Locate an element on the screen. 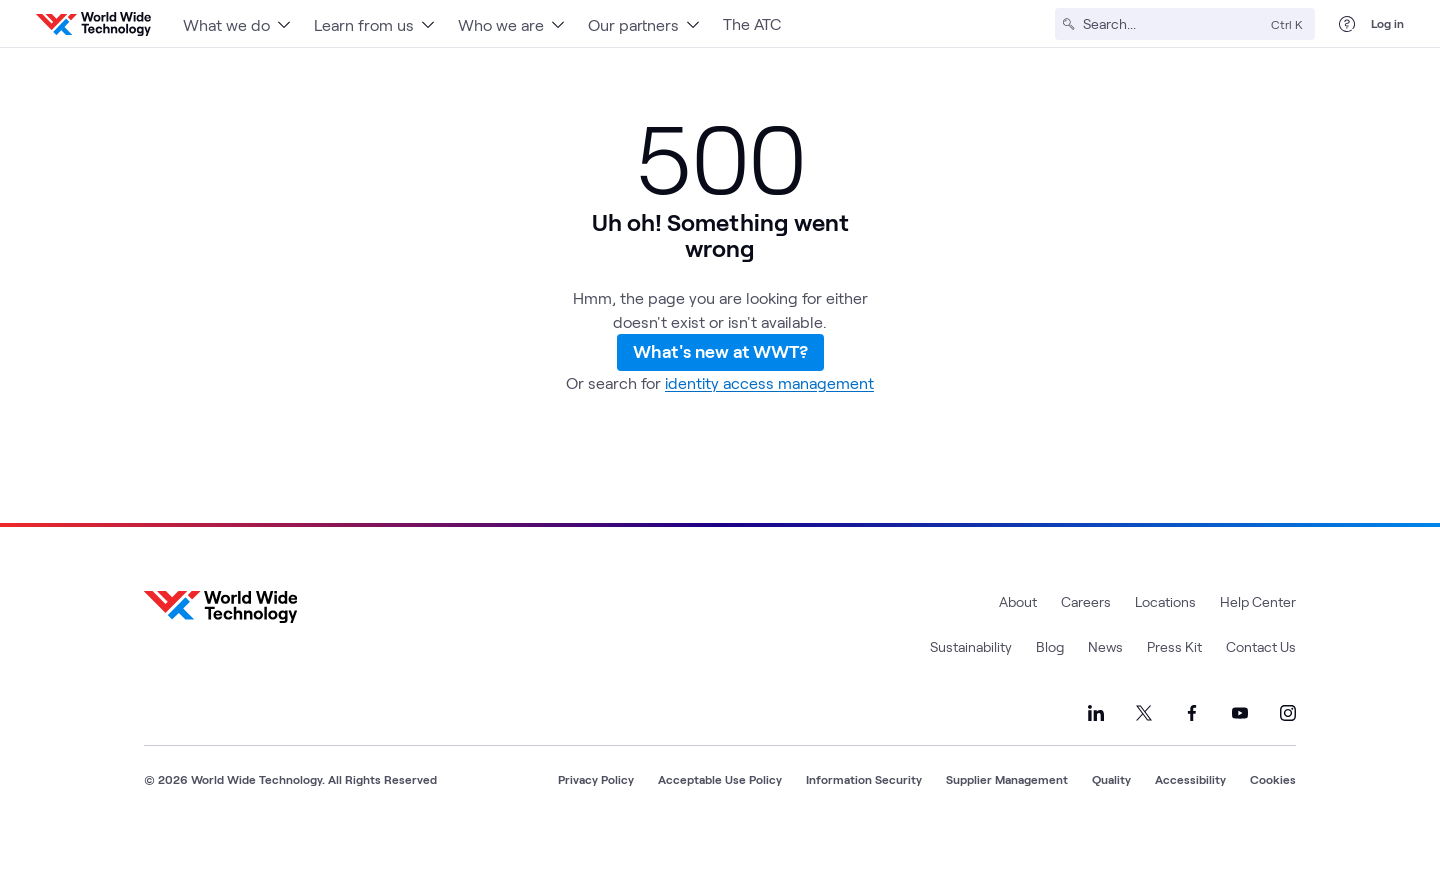 The image size is (1440, 892). Help Center is located at coordinates (1258, 657).